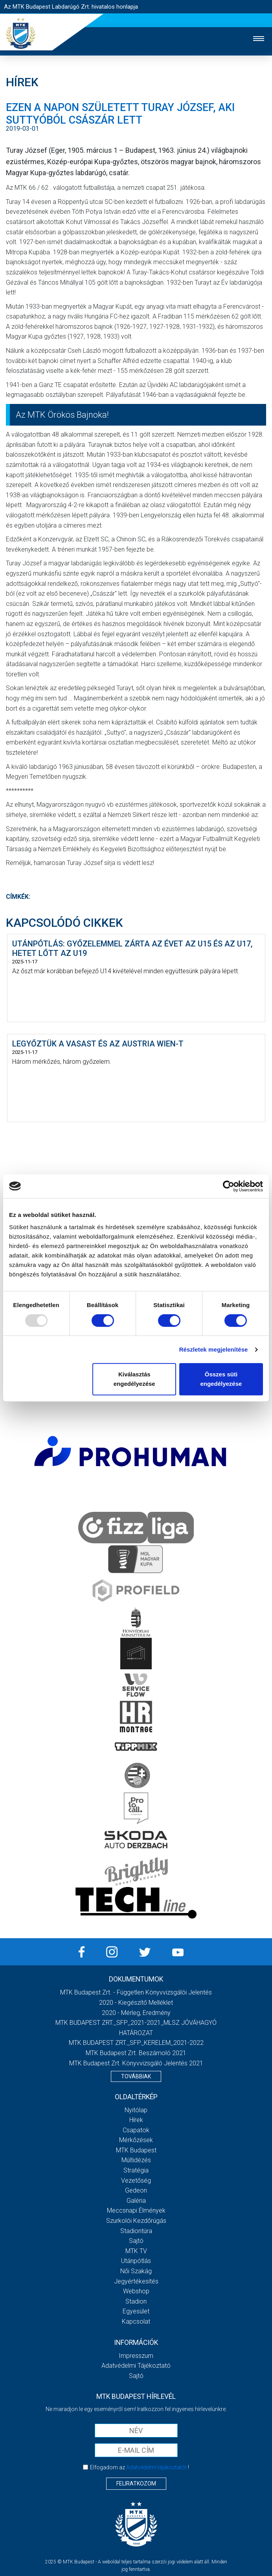 The height and width of the screenshot is (2576, 272). Describe the element at coordinates (136, 2180) in the screenshot. I see `Vezetőség` at that location.